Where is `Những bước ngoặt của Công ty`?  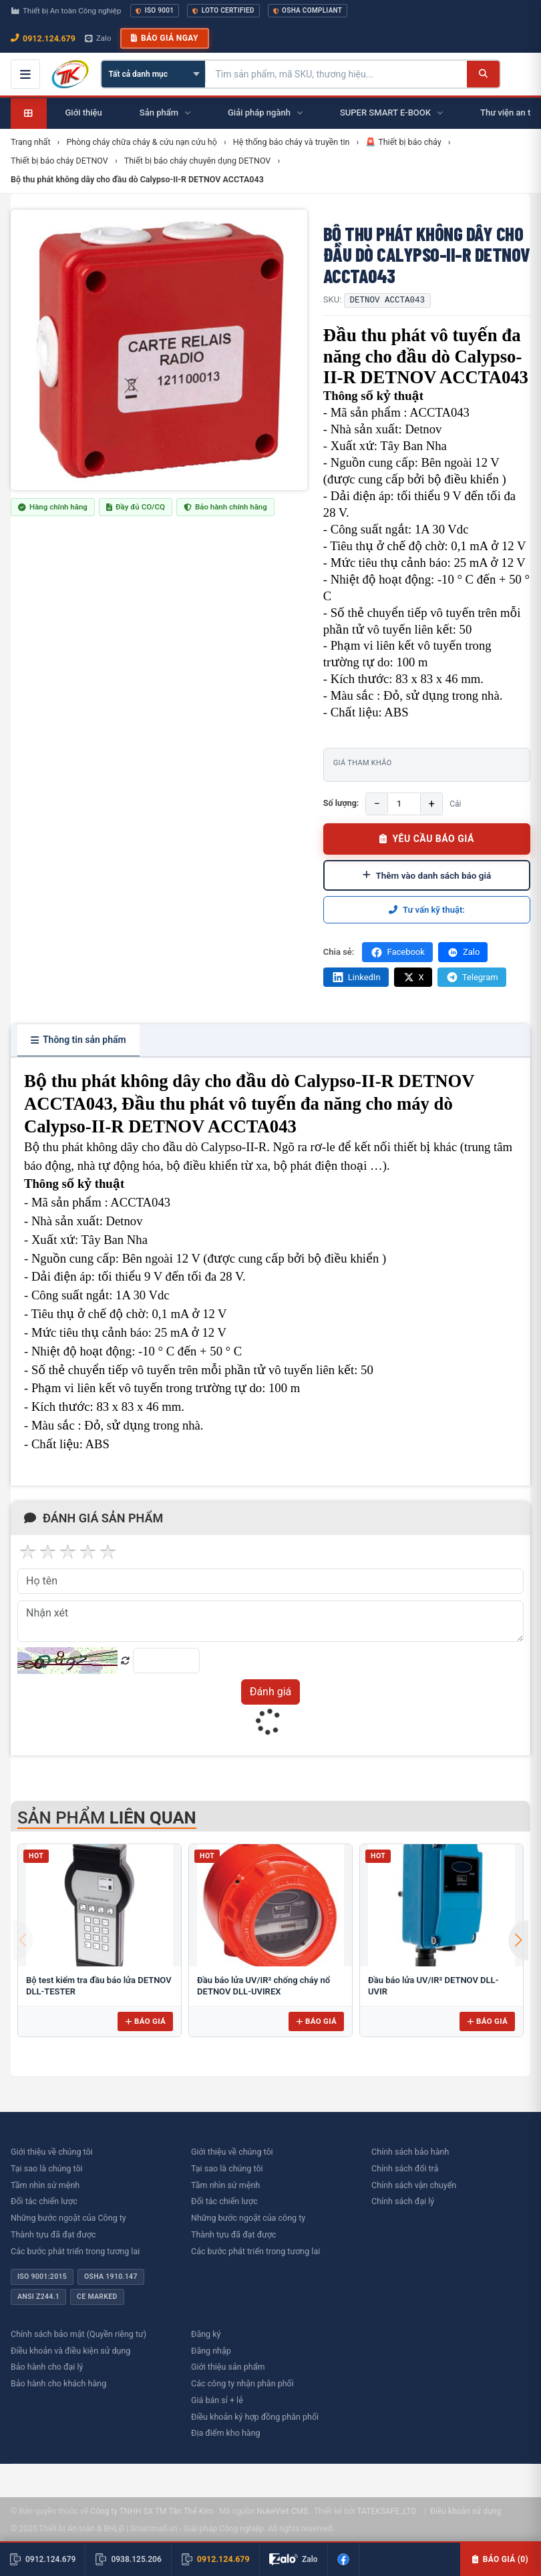 Những bước ngoặt của Công ty is located at coordinates (68, 2218).